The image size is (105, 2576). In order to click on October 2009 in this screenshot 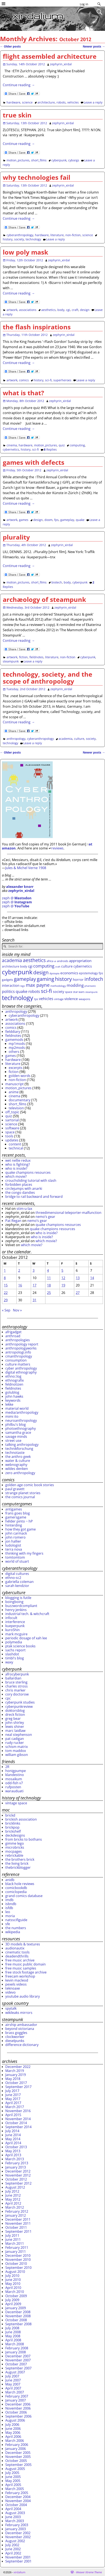, I will do `click(16, 2296)`.